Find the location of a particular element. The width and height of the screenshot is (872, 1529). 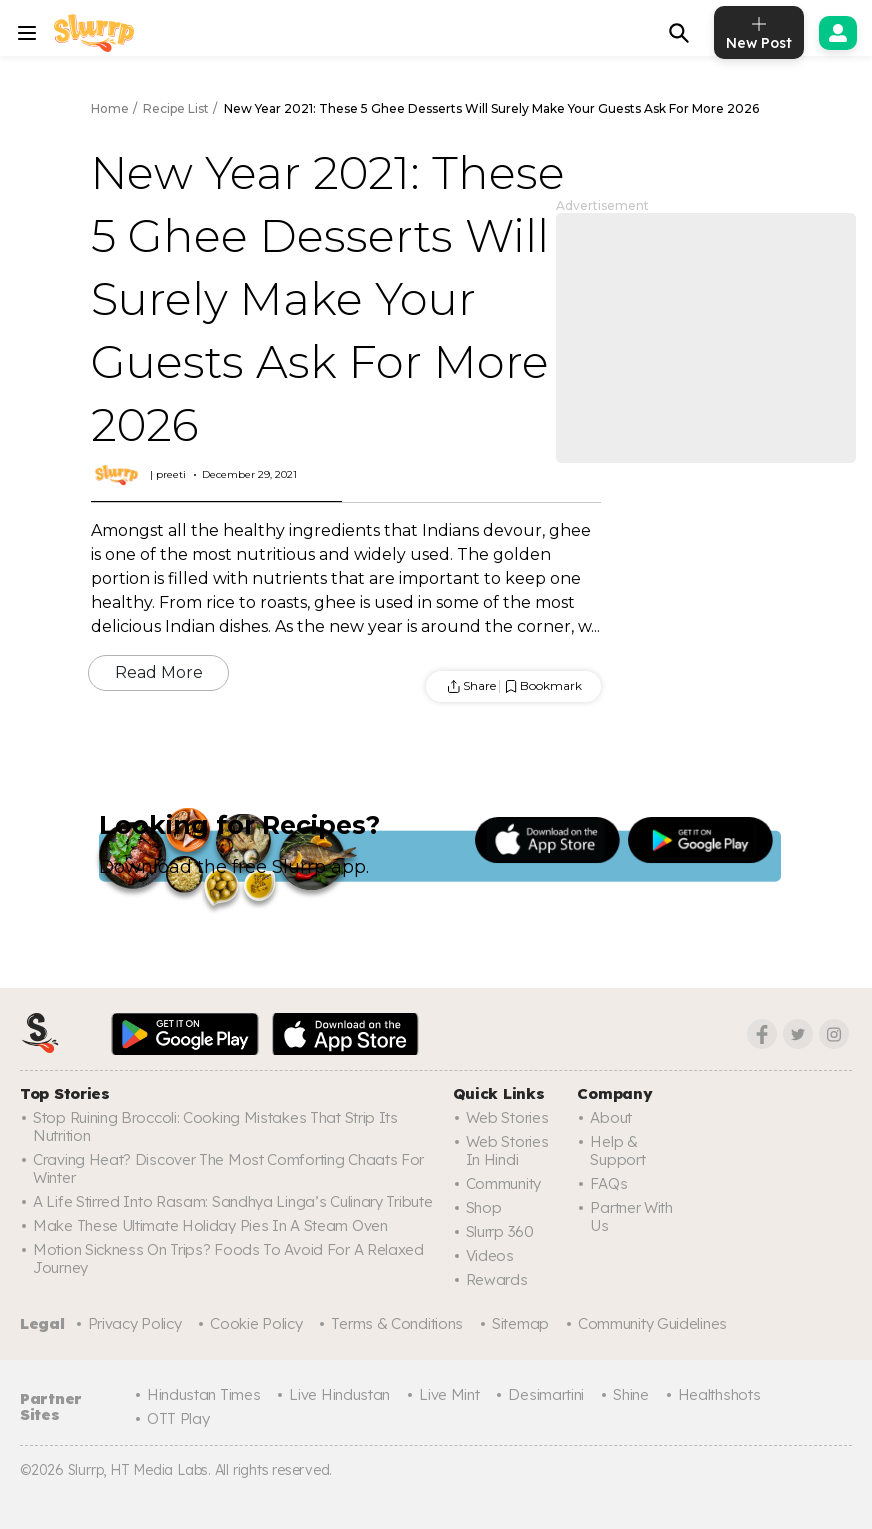

Craving Heat? Discover The Most Comforting Chaats For Winter is located at coordinates (228, 1168).